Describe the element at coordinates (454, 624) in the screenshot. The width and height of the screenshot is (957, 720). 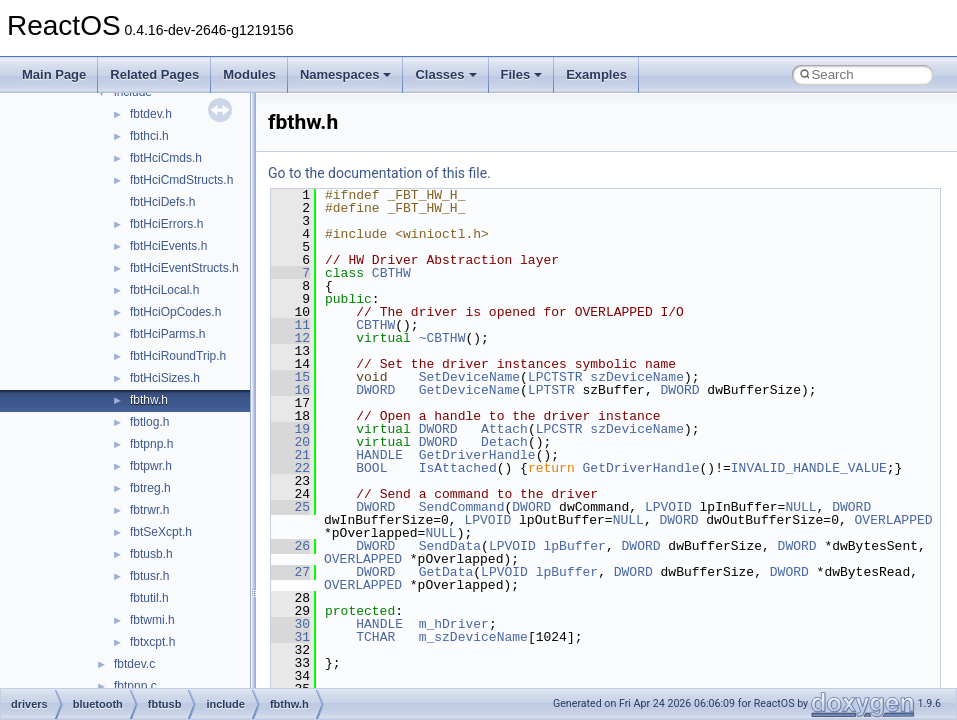
I see `m_hDriver` at that location.